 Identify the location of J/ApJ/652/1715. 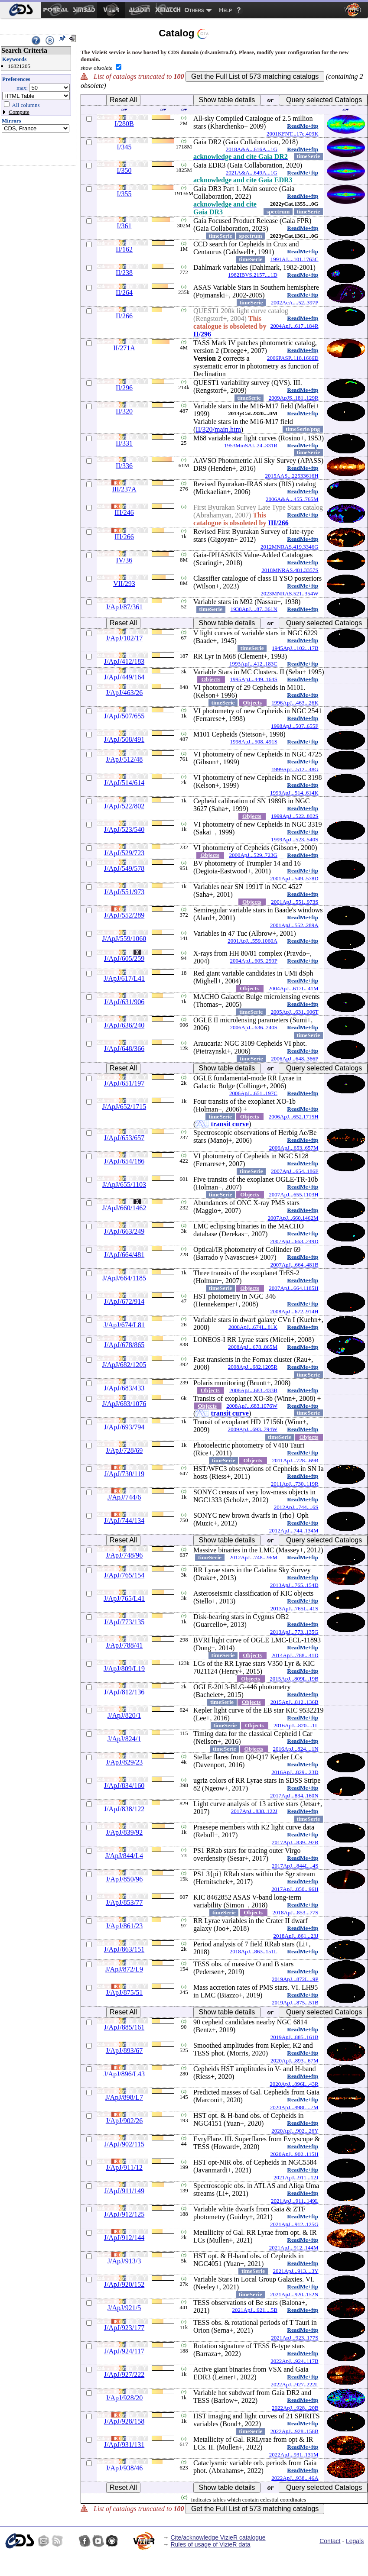
(124, 1106).